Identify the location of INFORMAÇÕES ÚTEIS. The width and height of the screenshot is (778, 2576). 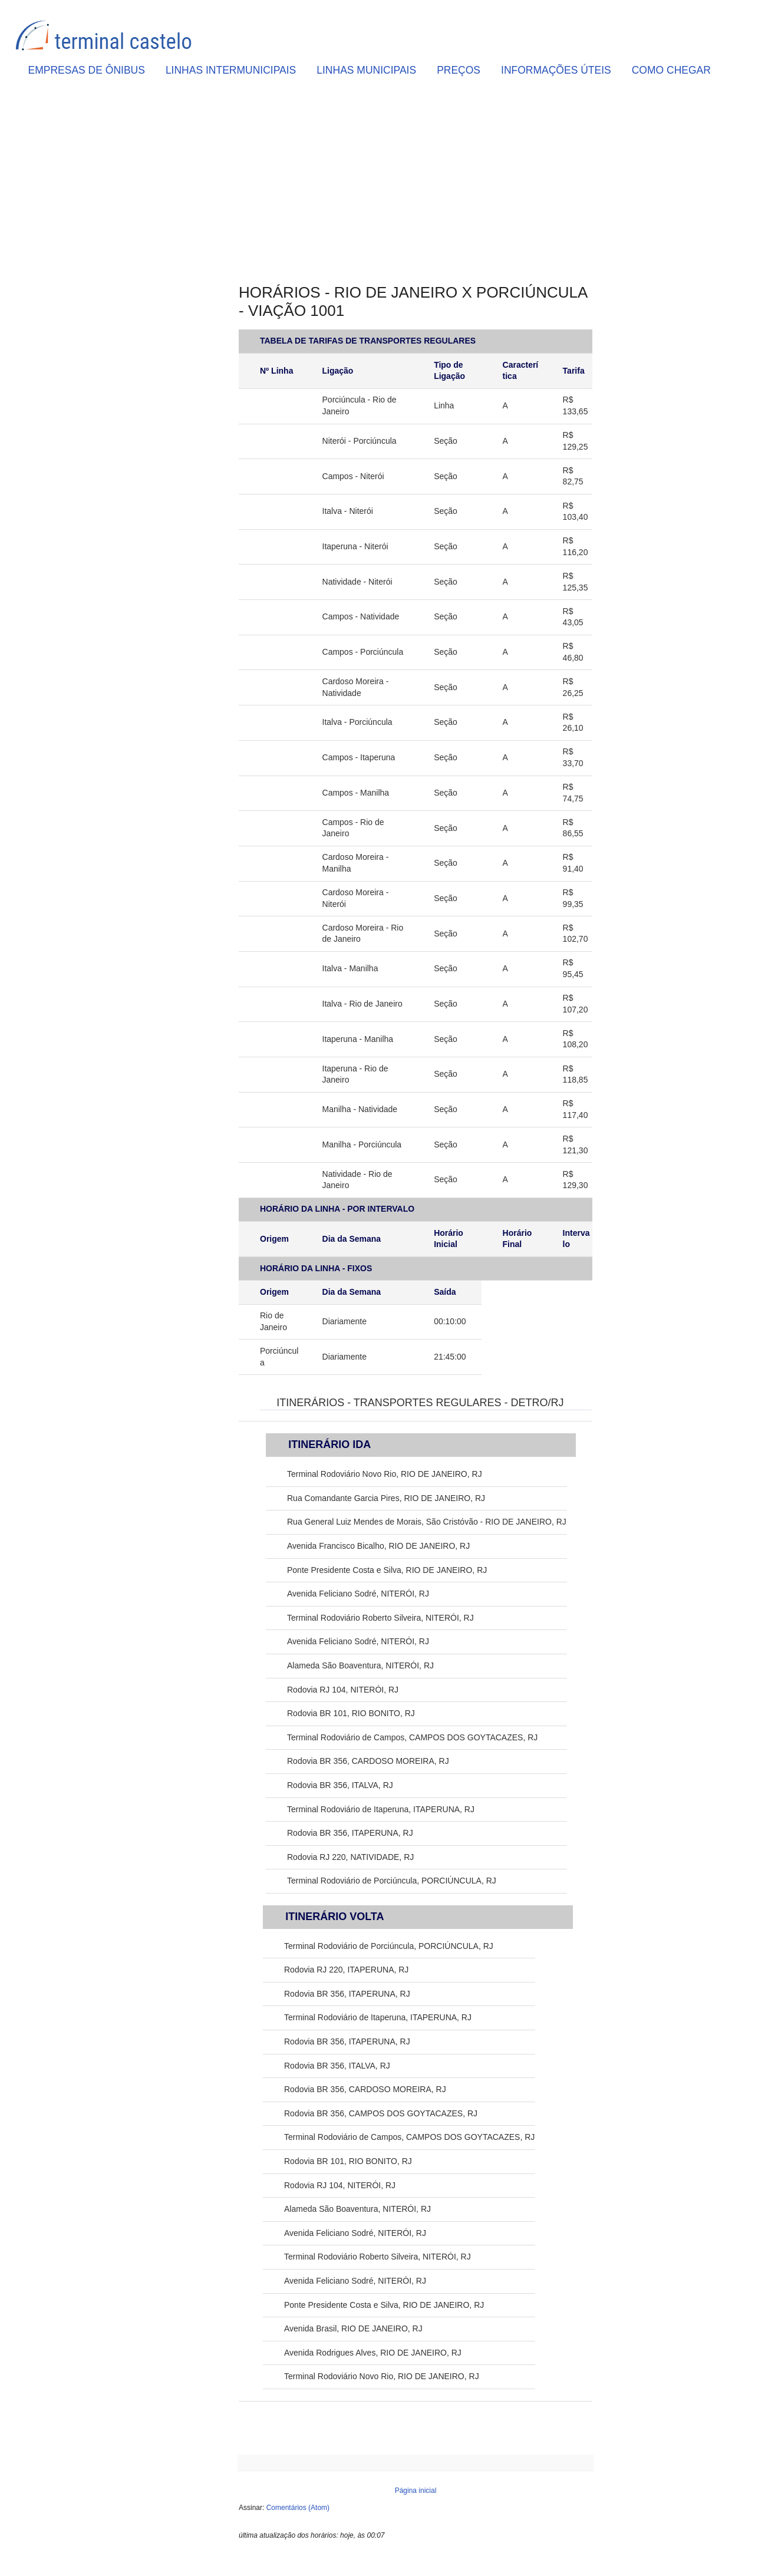
(556, 70).